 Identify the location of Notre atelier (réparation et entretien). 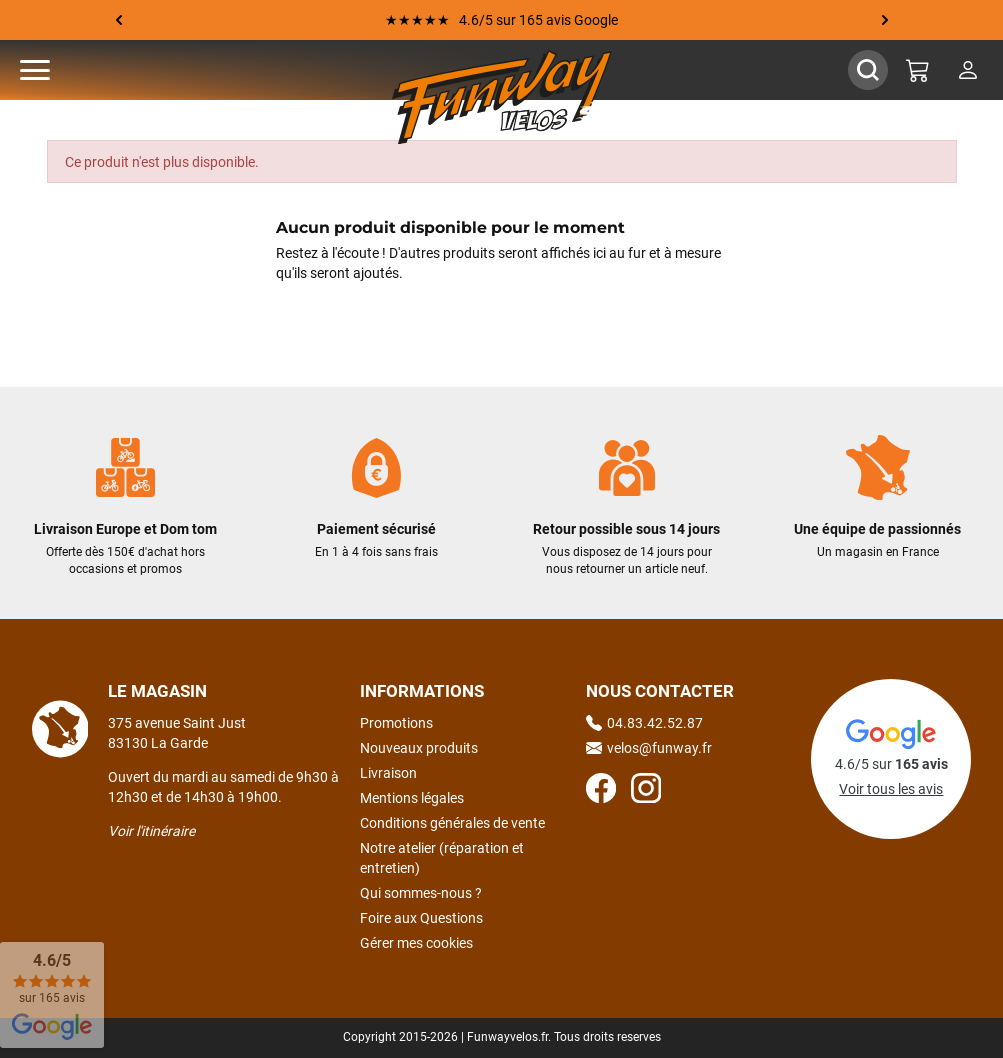
(442, 858).